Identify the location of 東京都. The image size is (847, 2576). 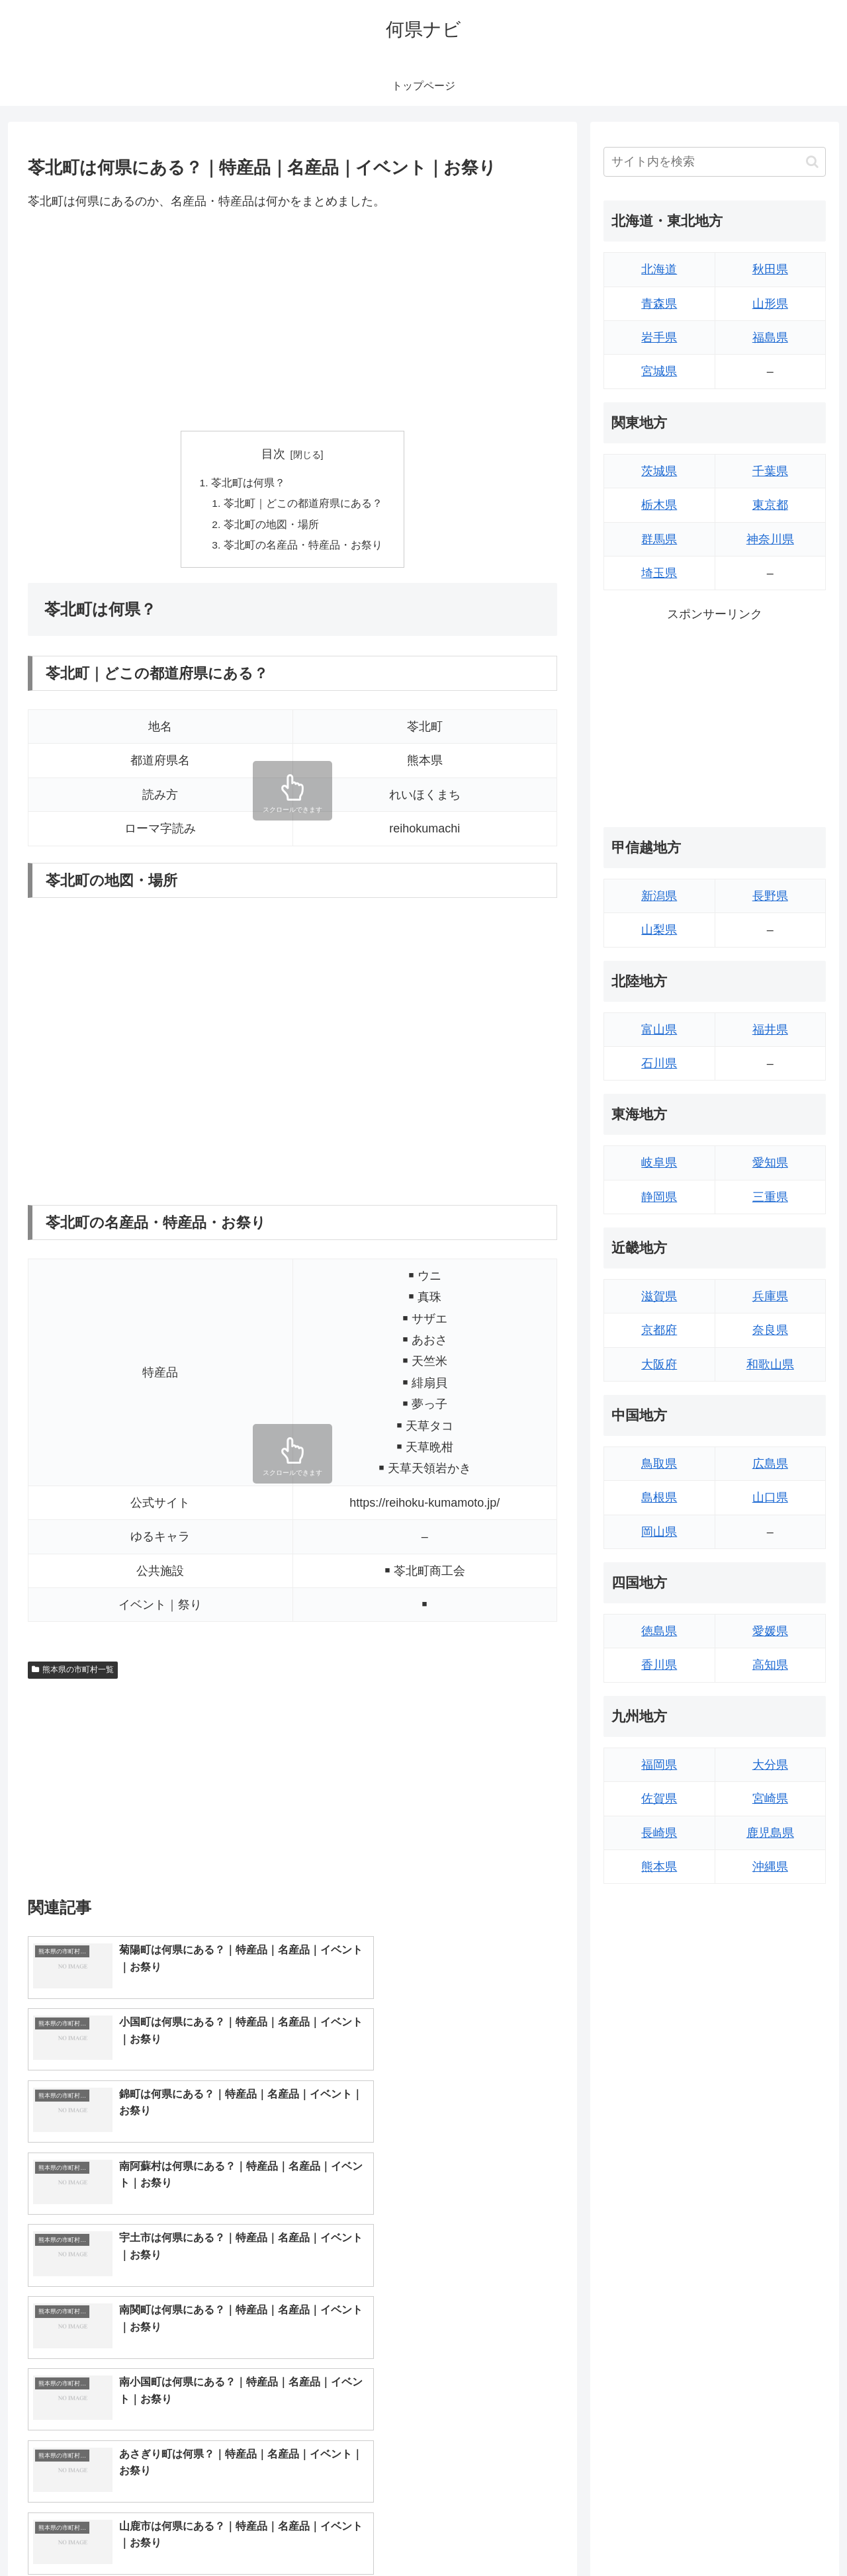
(770, 504).